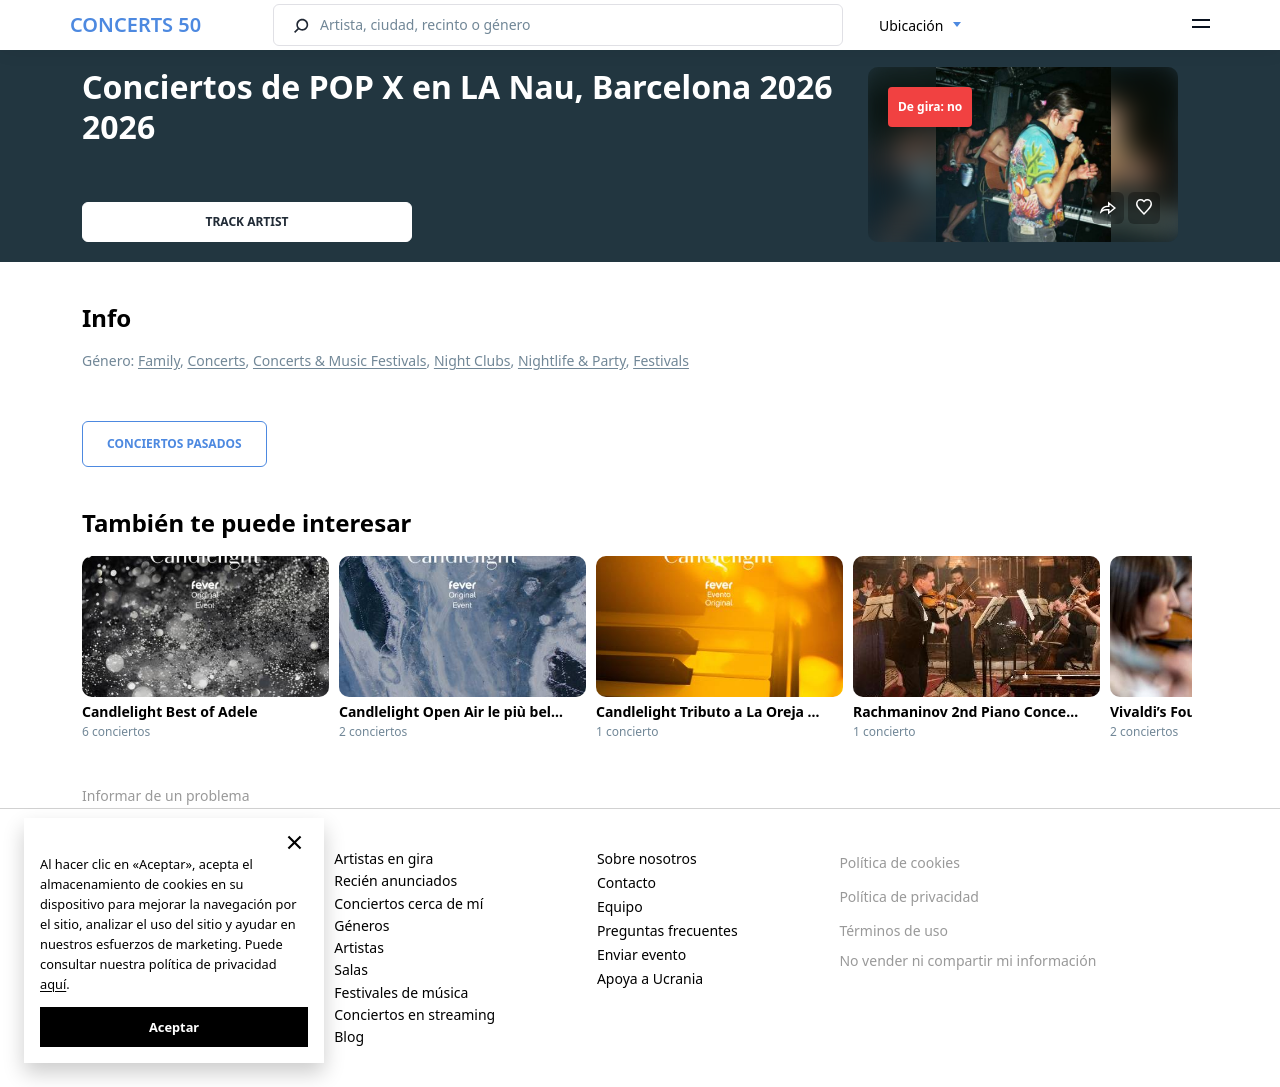  What do you see at coordinates (641, 954) in the screenshot?
I see `Enviar evento` at bounding box center [641, 954].